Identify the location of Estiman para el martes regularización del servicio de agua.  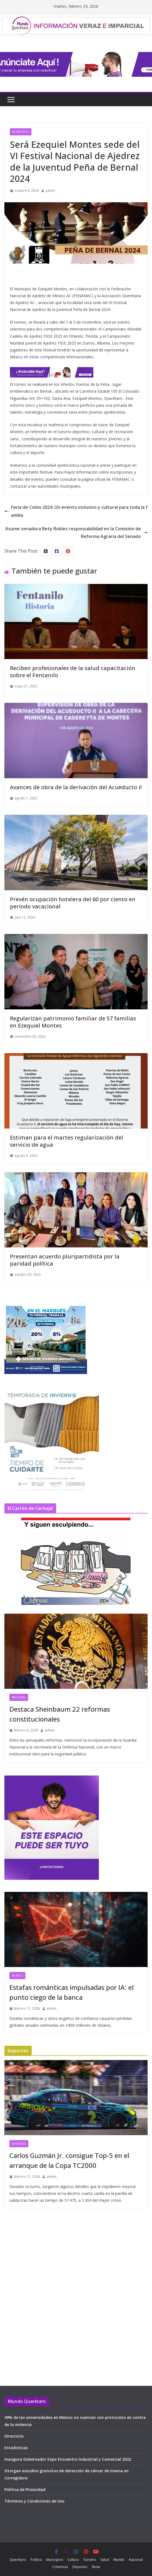
(66, 1141).